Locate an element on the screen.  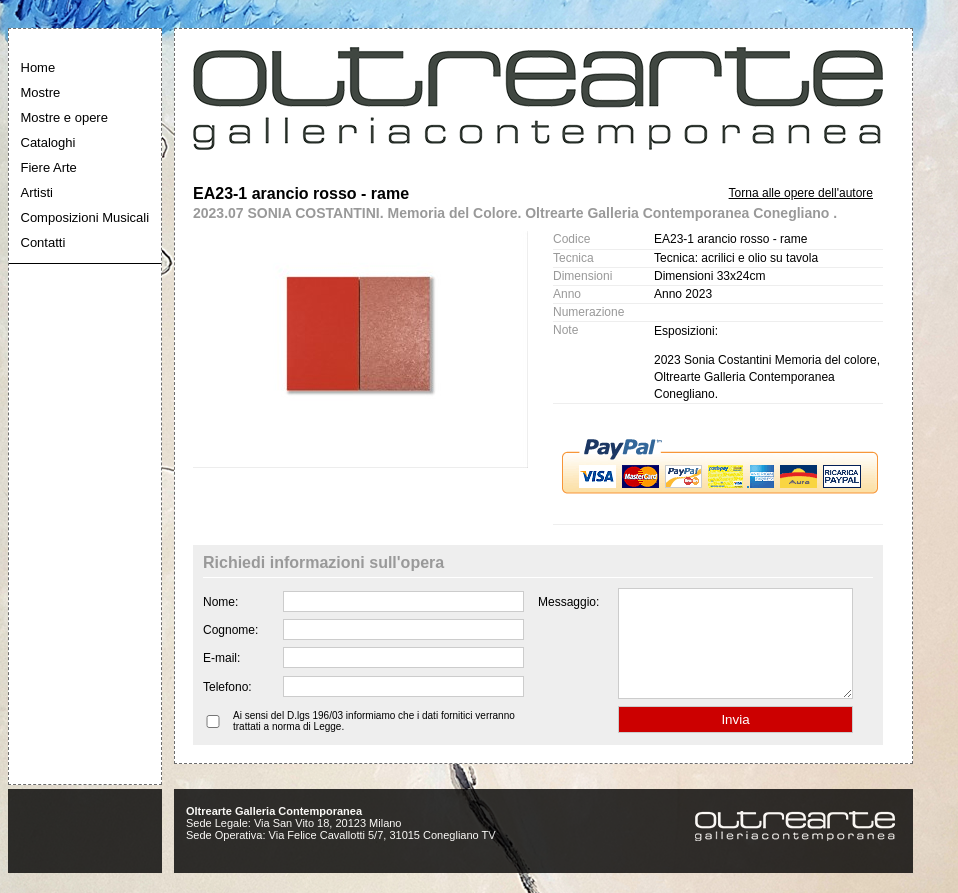
Fiere Arte is located at coordinates (49, 167).